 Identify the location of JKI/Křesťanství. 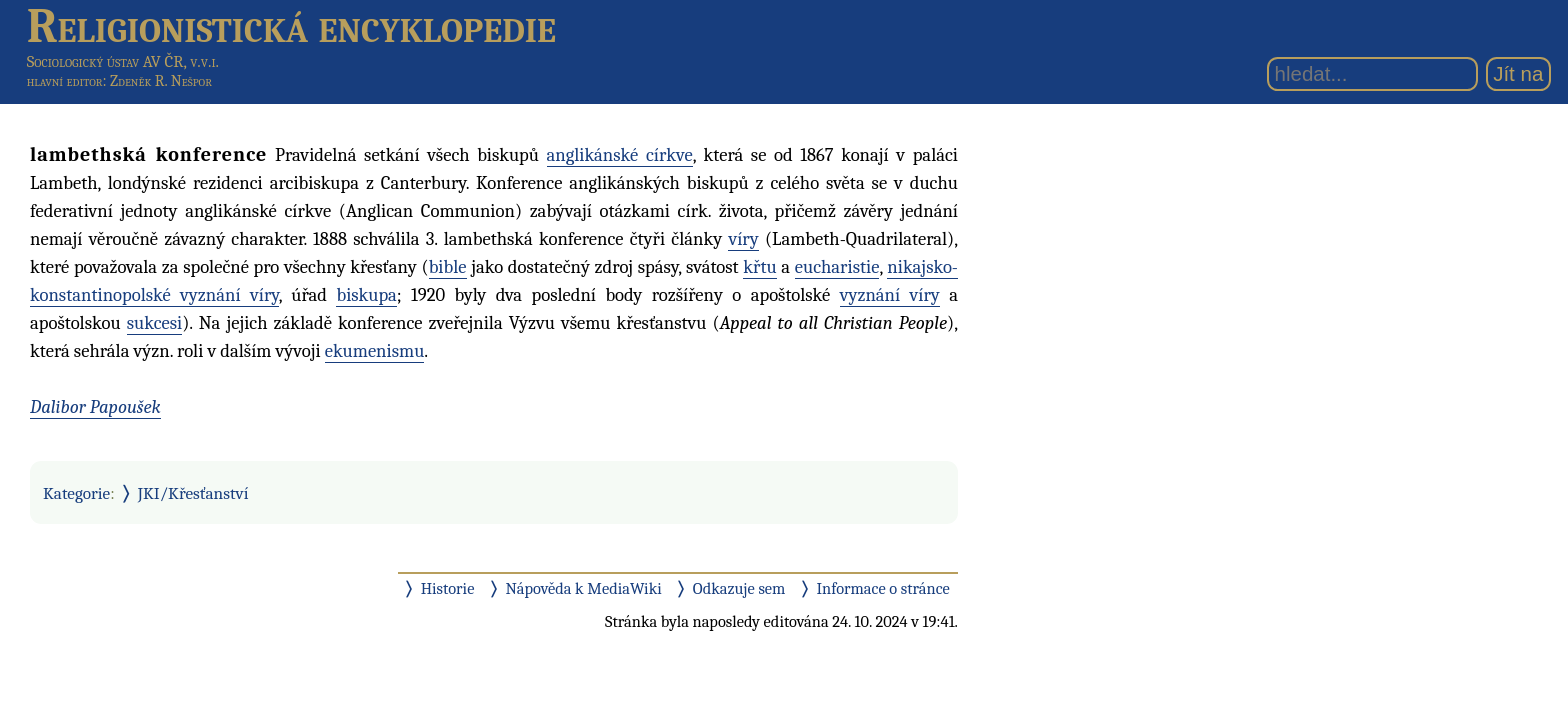
(193, 493).